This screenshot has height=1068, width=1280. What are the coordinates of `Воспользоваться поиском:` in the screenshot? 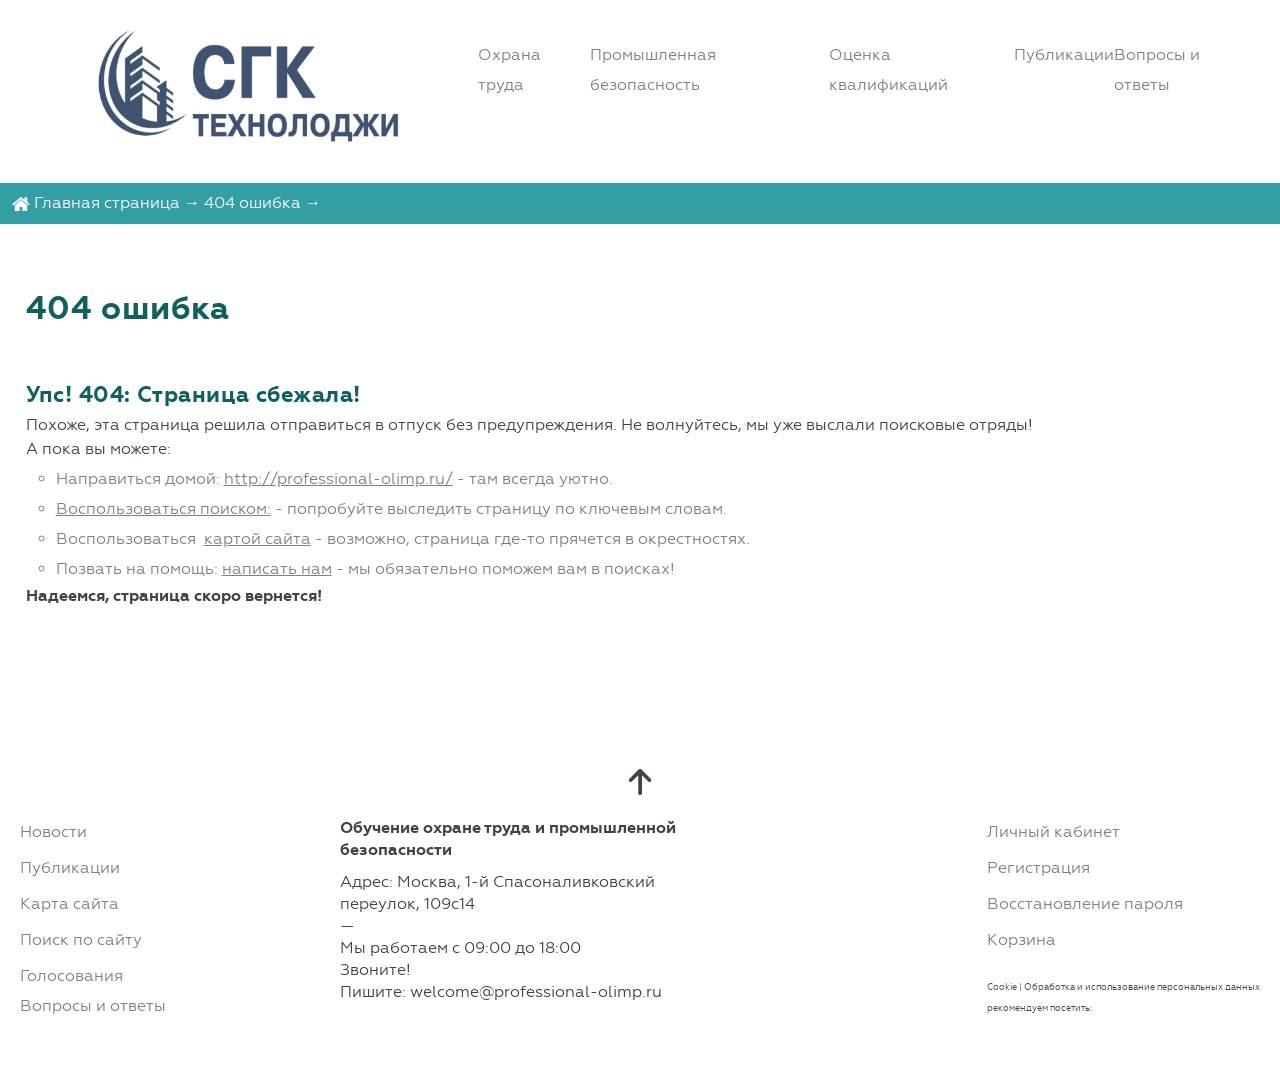 It's located at (163, 508).